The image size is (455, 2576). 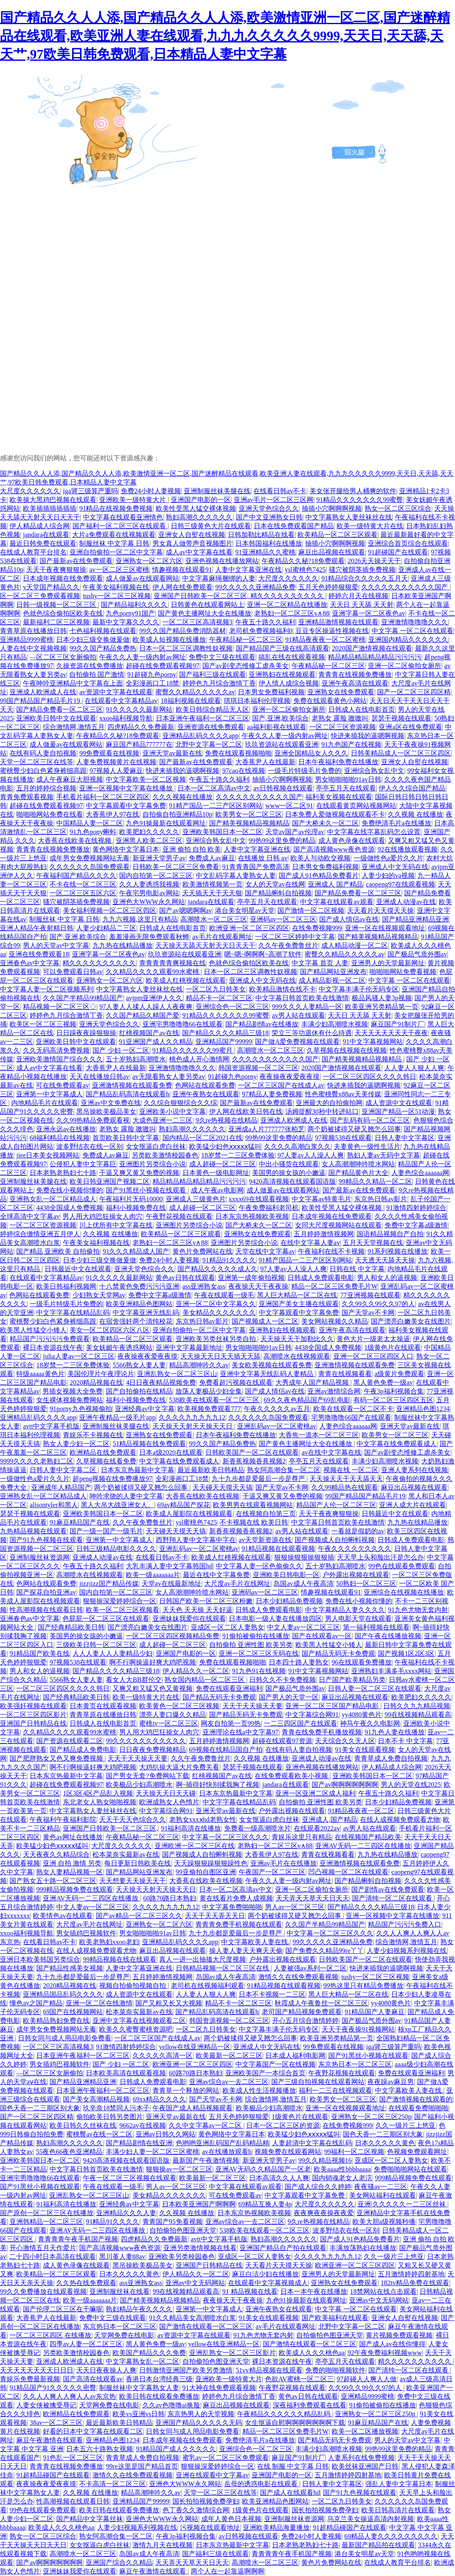 What do you see at coordinates (112, 814) in the screenshot?
I see `大香蕉伊人97在线` at bounding box center [112, 814].